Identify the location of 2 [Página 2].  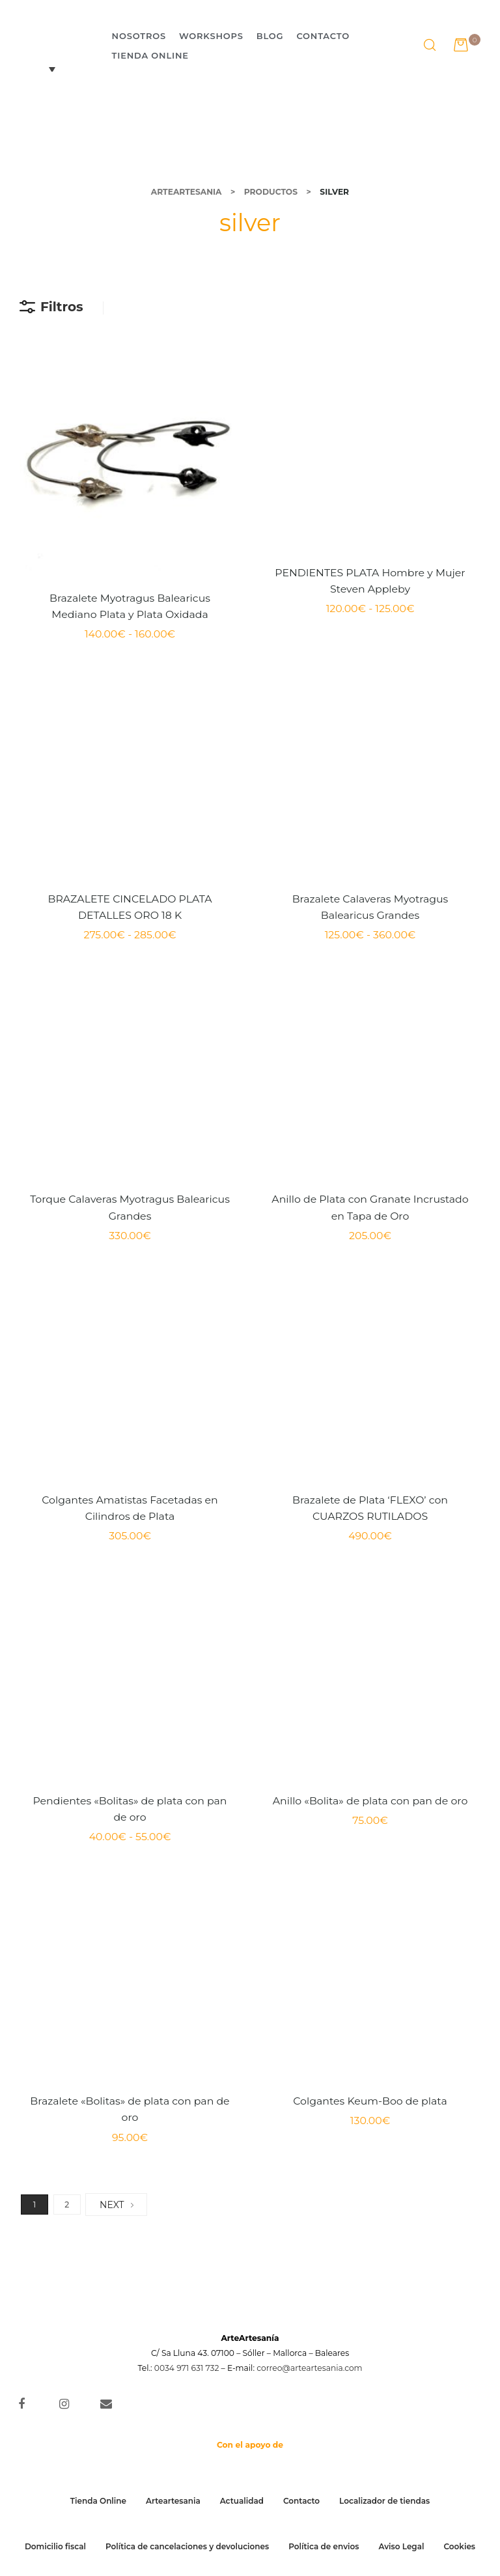
(66, 2204).